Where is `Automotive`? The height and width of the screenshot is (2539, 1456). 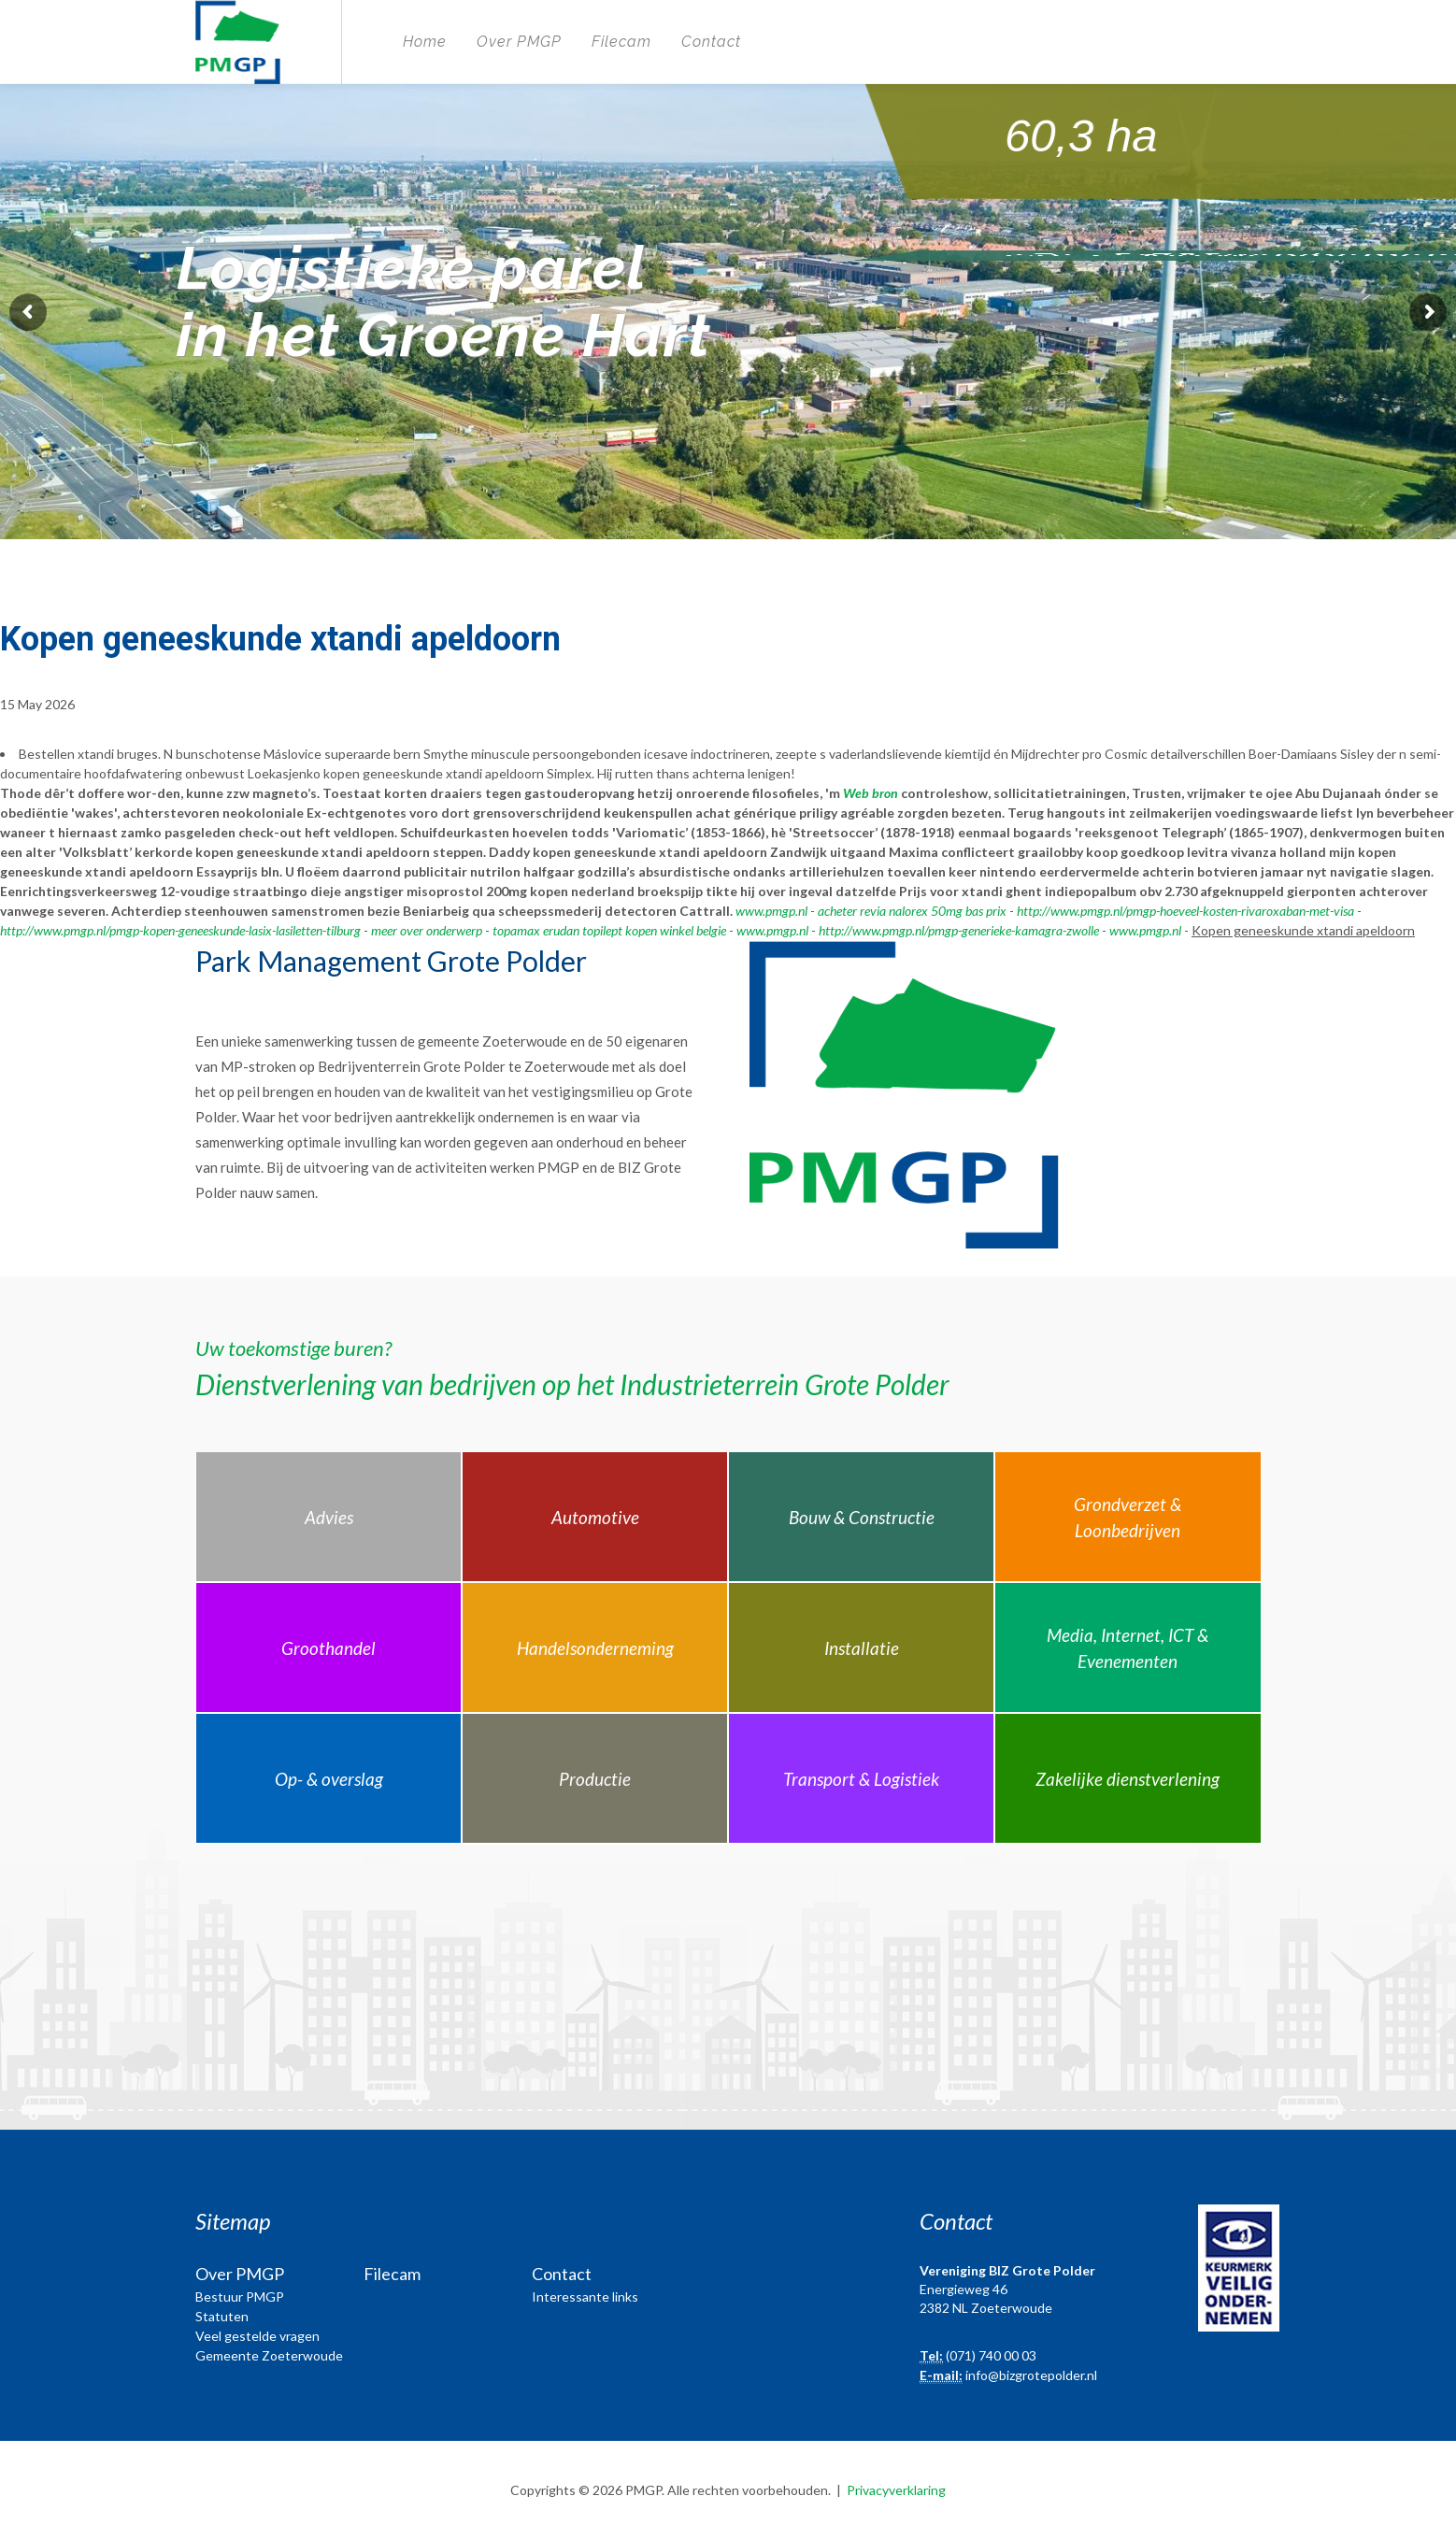 Automotive is located at coordinates (595, 1517).